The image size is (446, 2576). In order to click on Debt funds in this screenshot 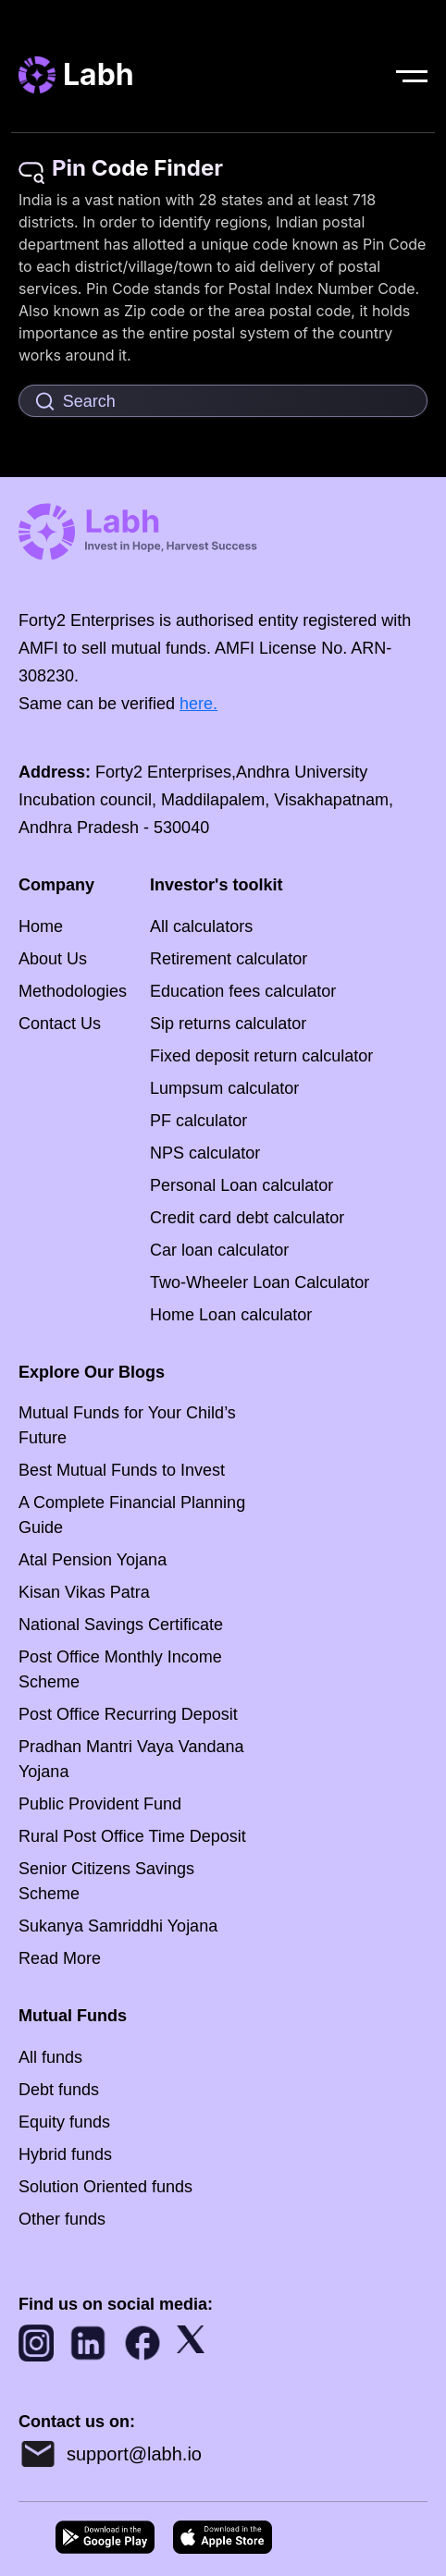, I will do `click(59, 2089)`.